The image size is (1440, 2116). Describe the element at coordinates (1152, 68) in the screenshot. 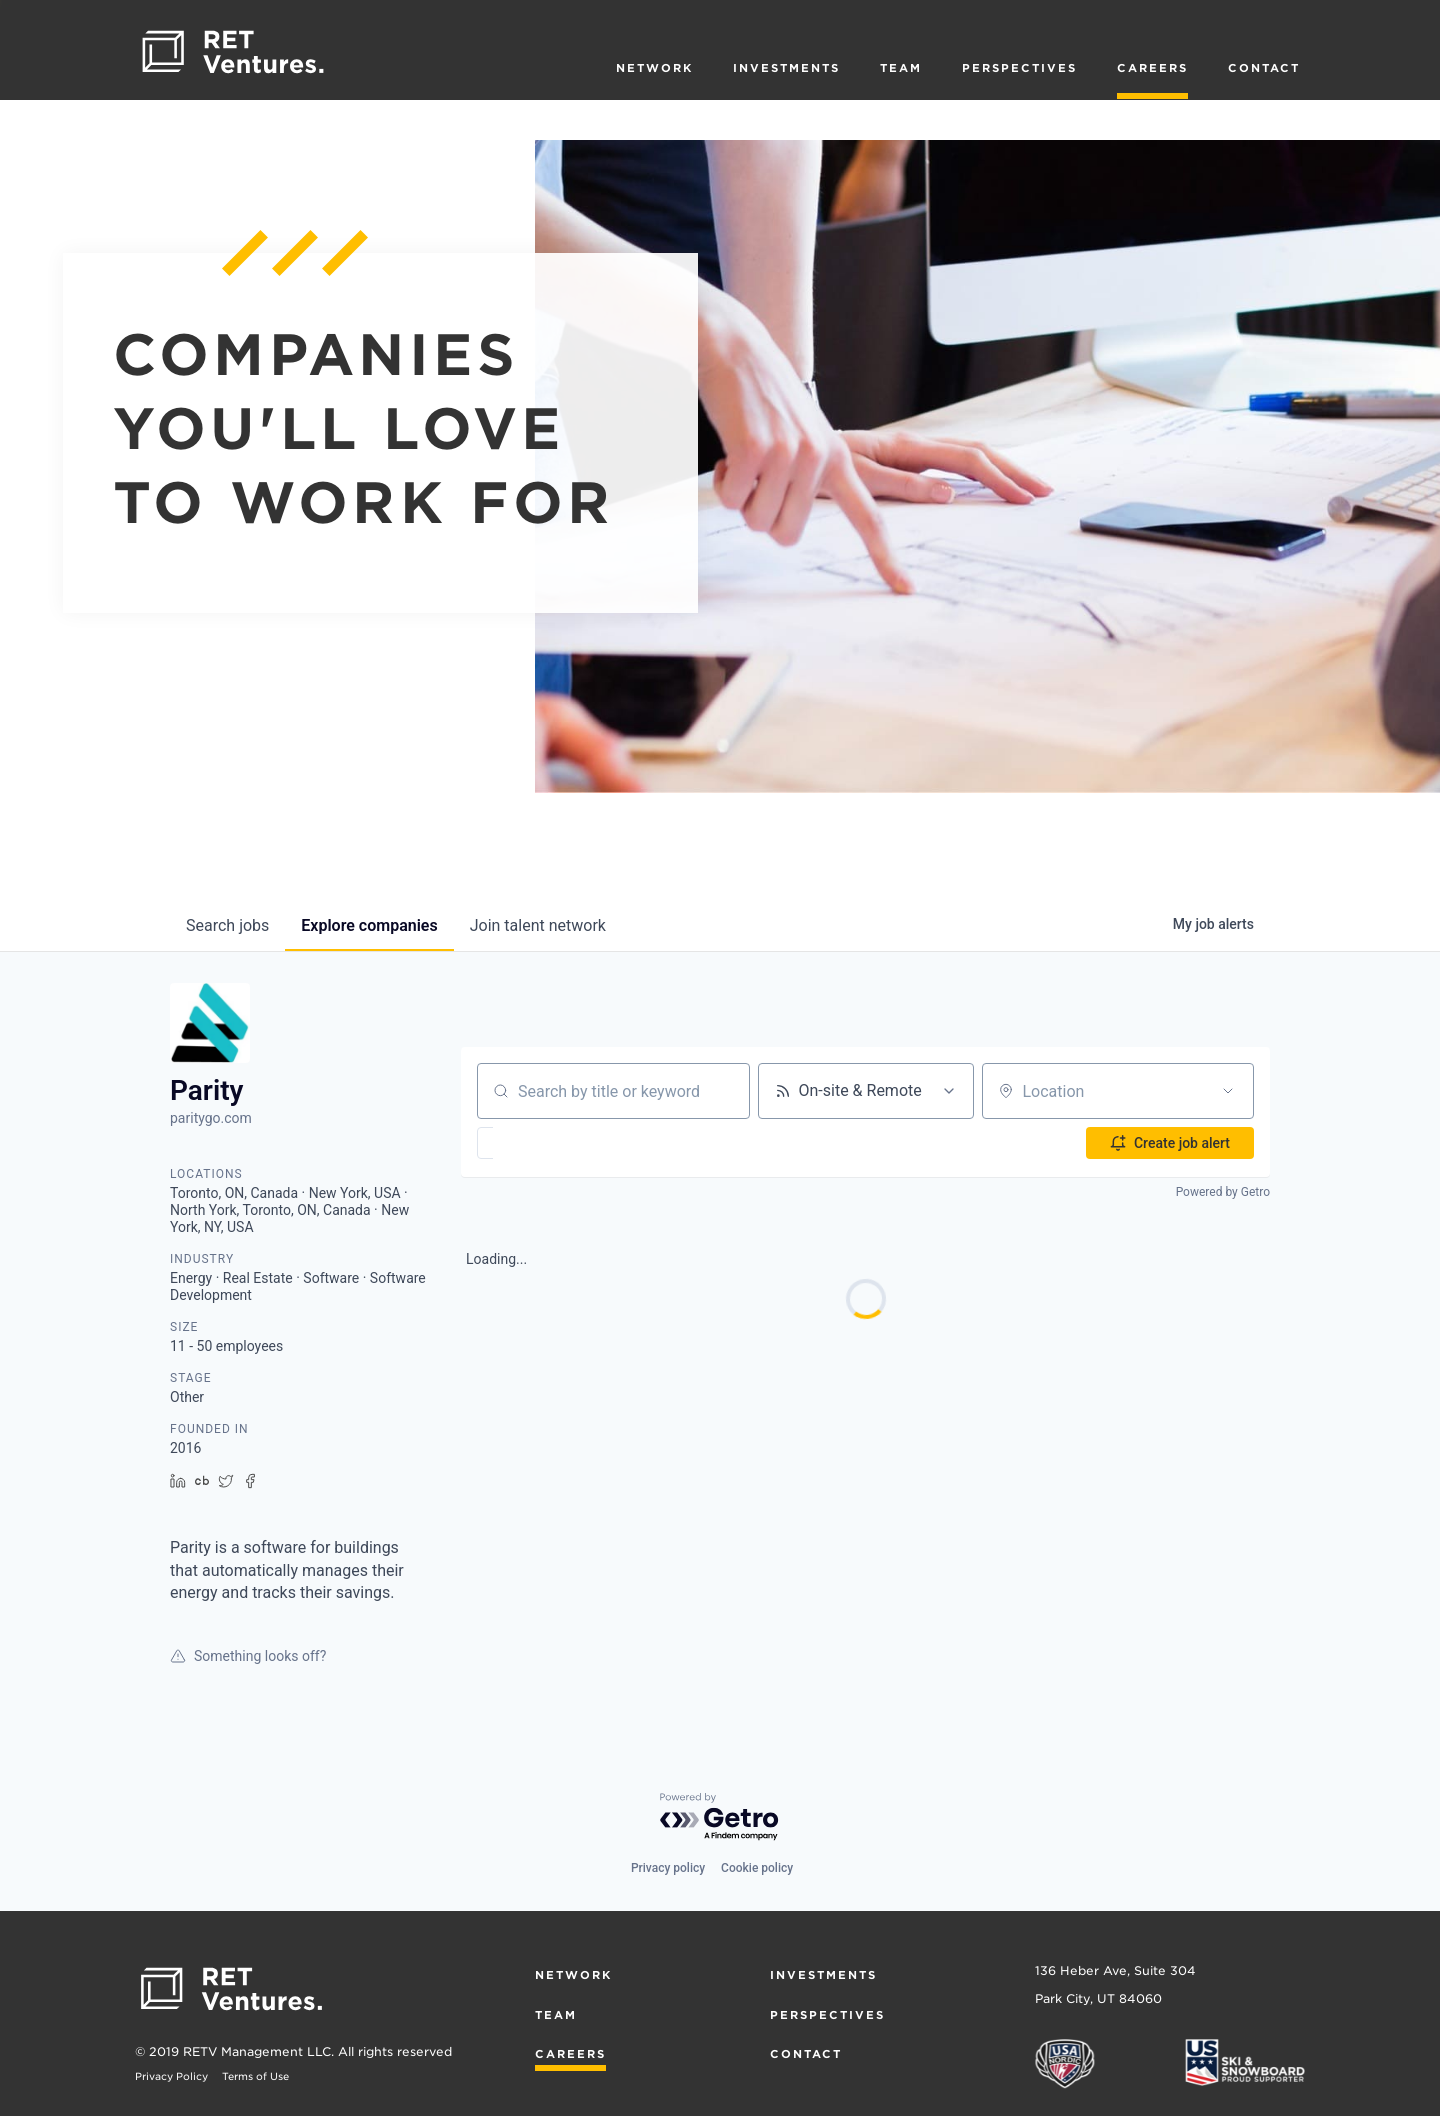

I see `Careers` at that location.